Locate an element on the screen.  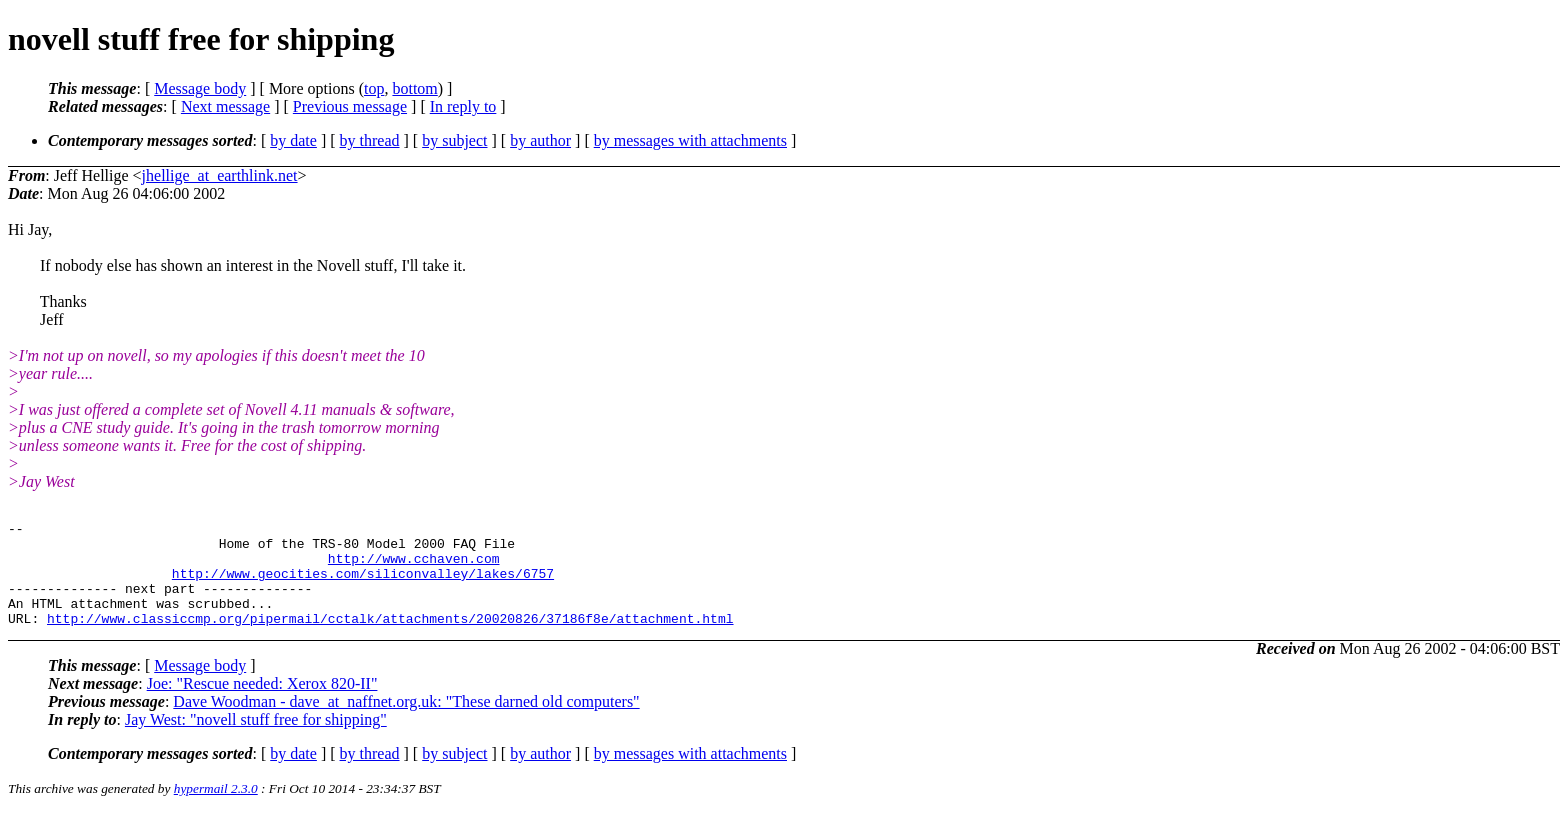
Dave Woodman - dave_at_naffnet.org.uk: "These darned old computers" is located at coordinates (406, 722).